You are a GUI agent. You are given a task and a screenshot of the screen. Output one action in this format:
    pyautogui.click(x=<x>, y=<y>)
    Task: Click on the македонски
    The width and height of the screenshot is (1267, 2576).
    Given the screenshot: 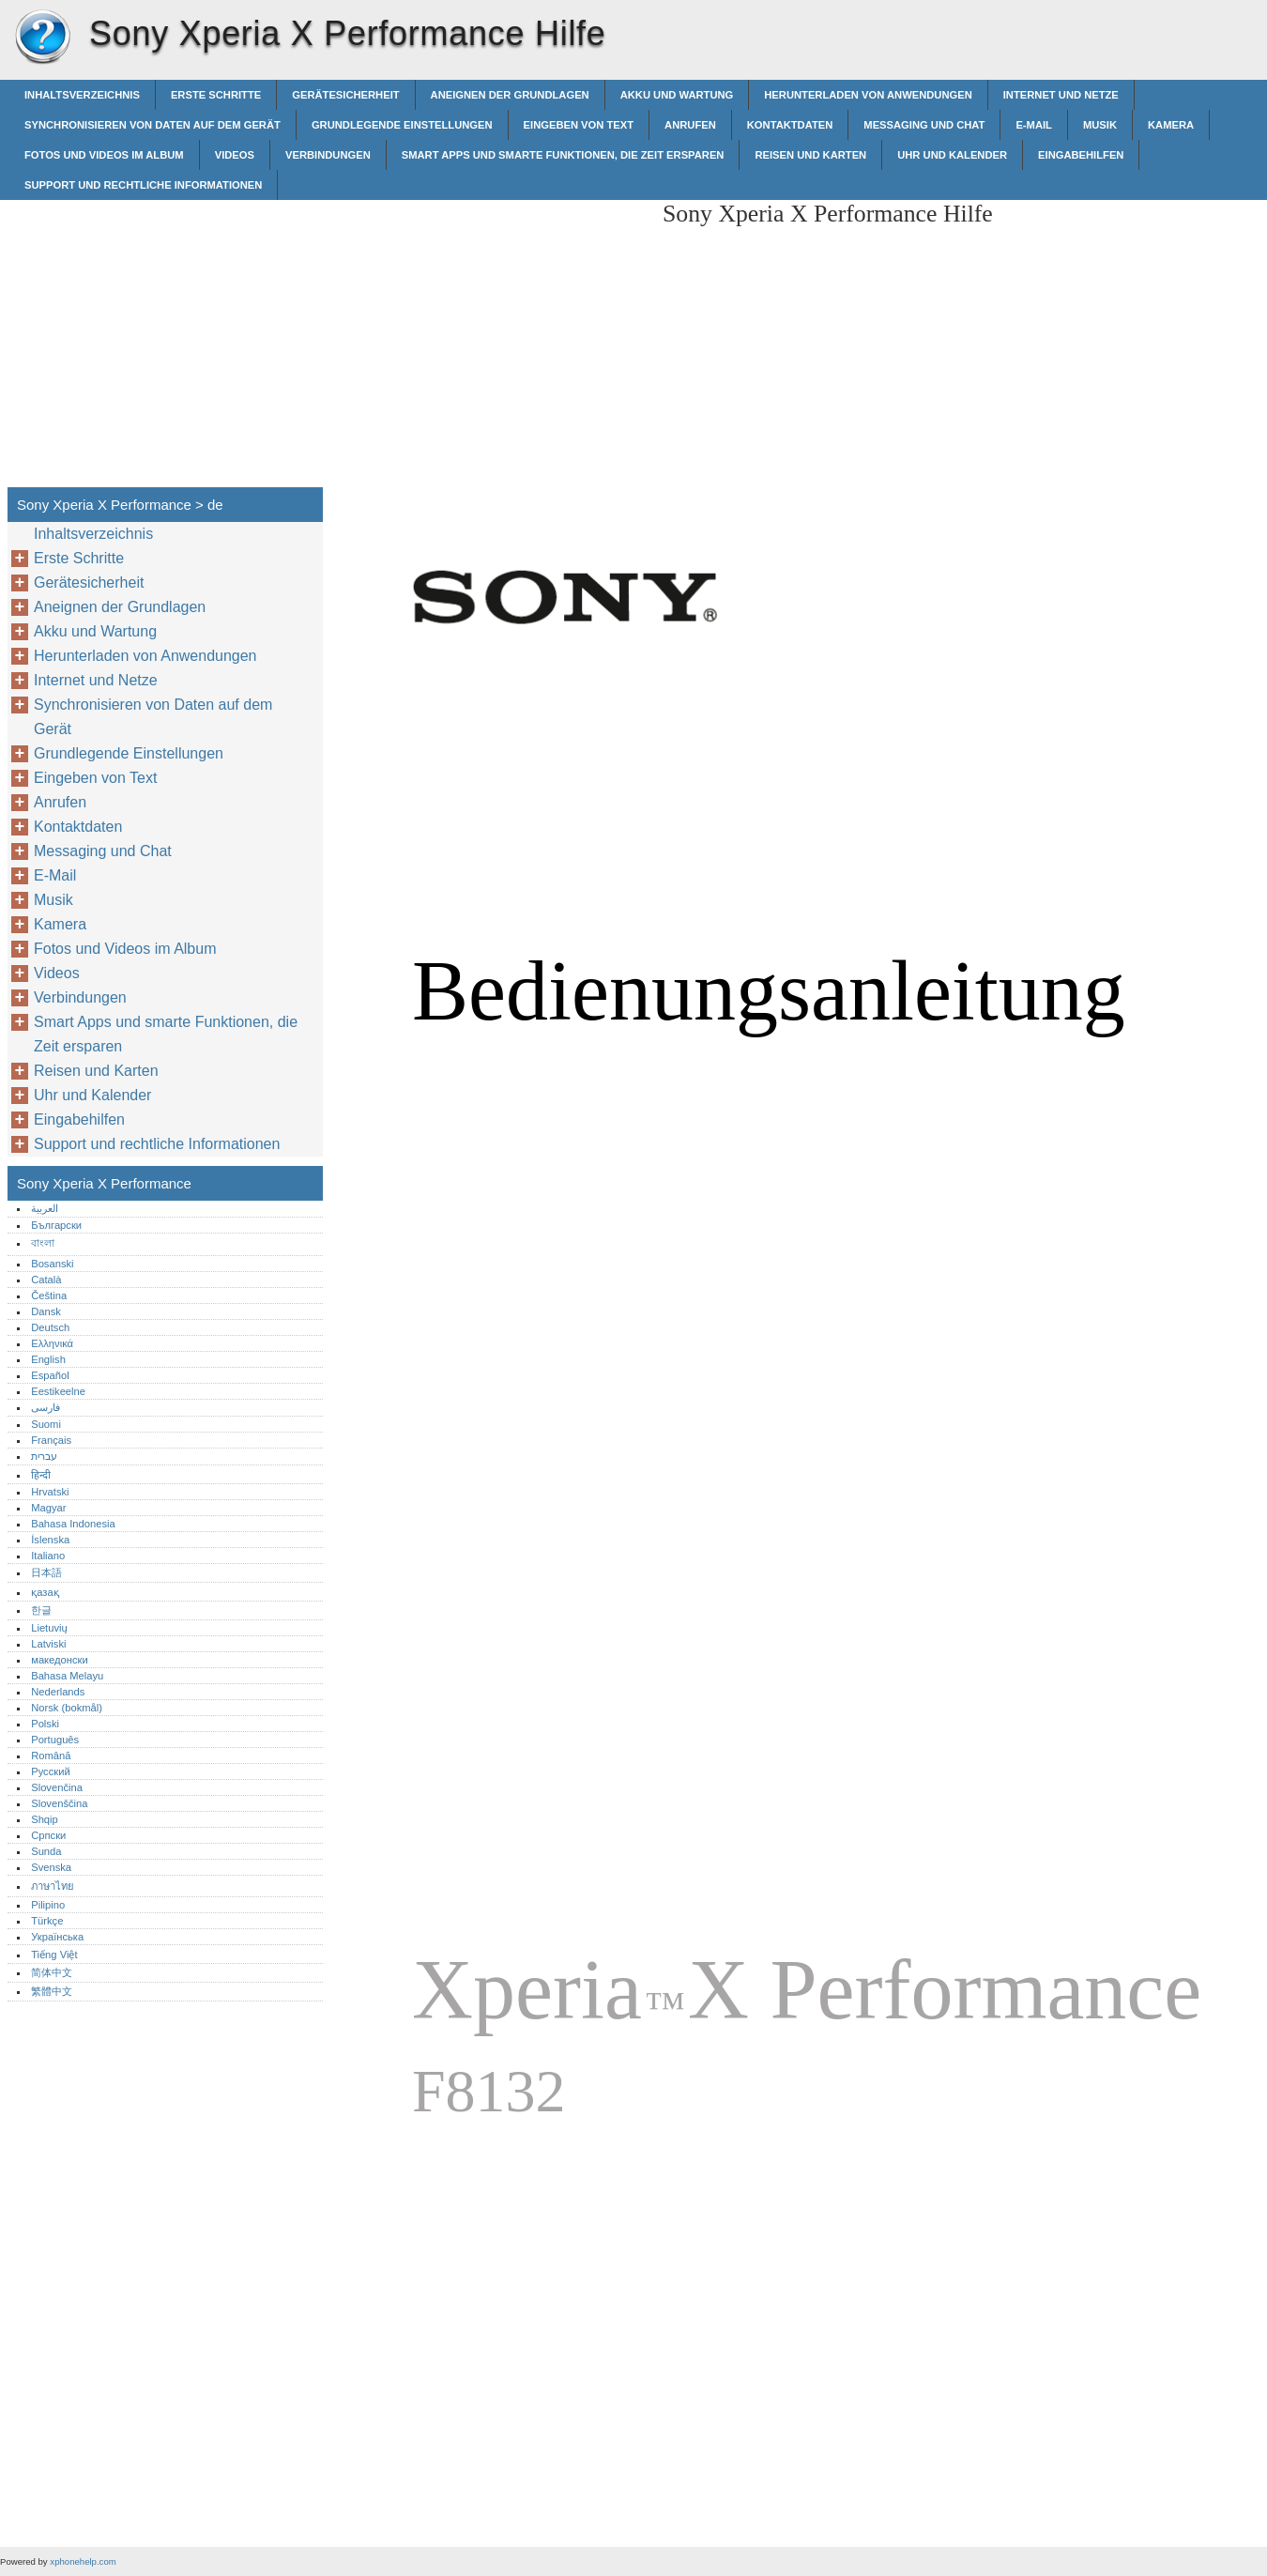 What is the action you would take?
    pyautogui.click(x=59, y=1659)
    